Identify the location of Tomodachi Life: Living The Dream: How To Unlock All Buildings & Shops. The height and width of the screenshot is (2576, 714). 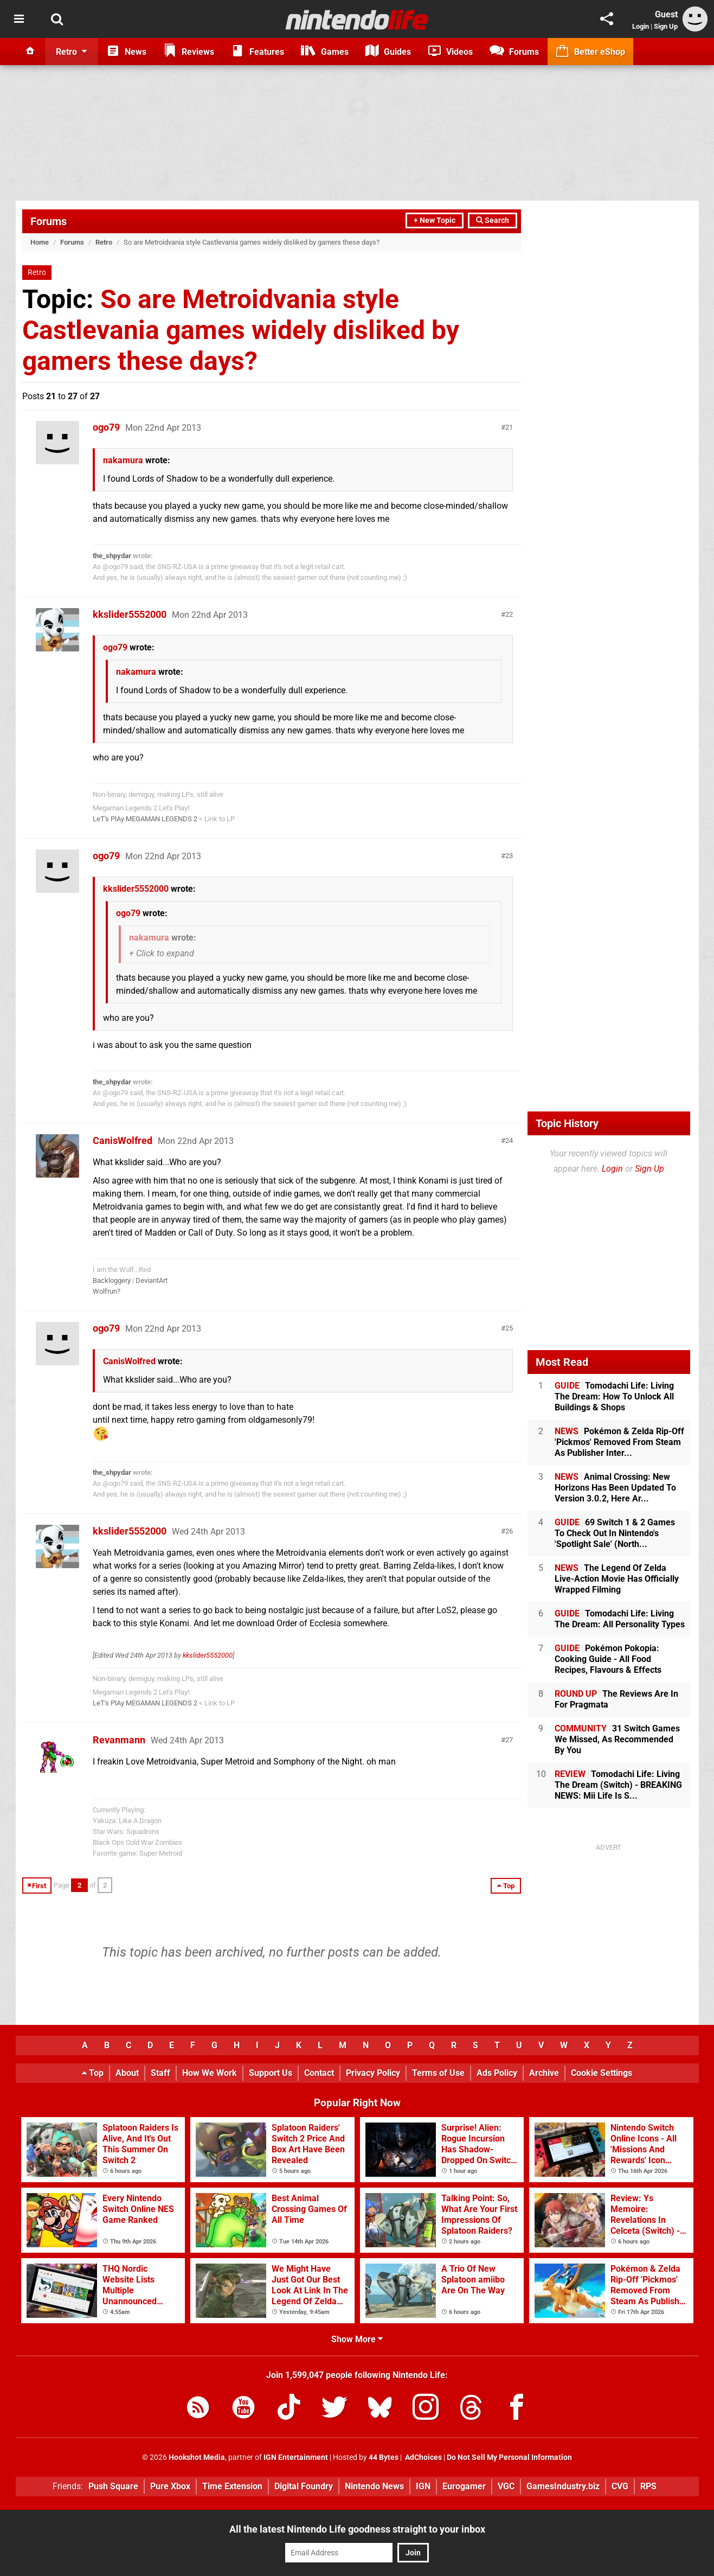
(614, 1396).